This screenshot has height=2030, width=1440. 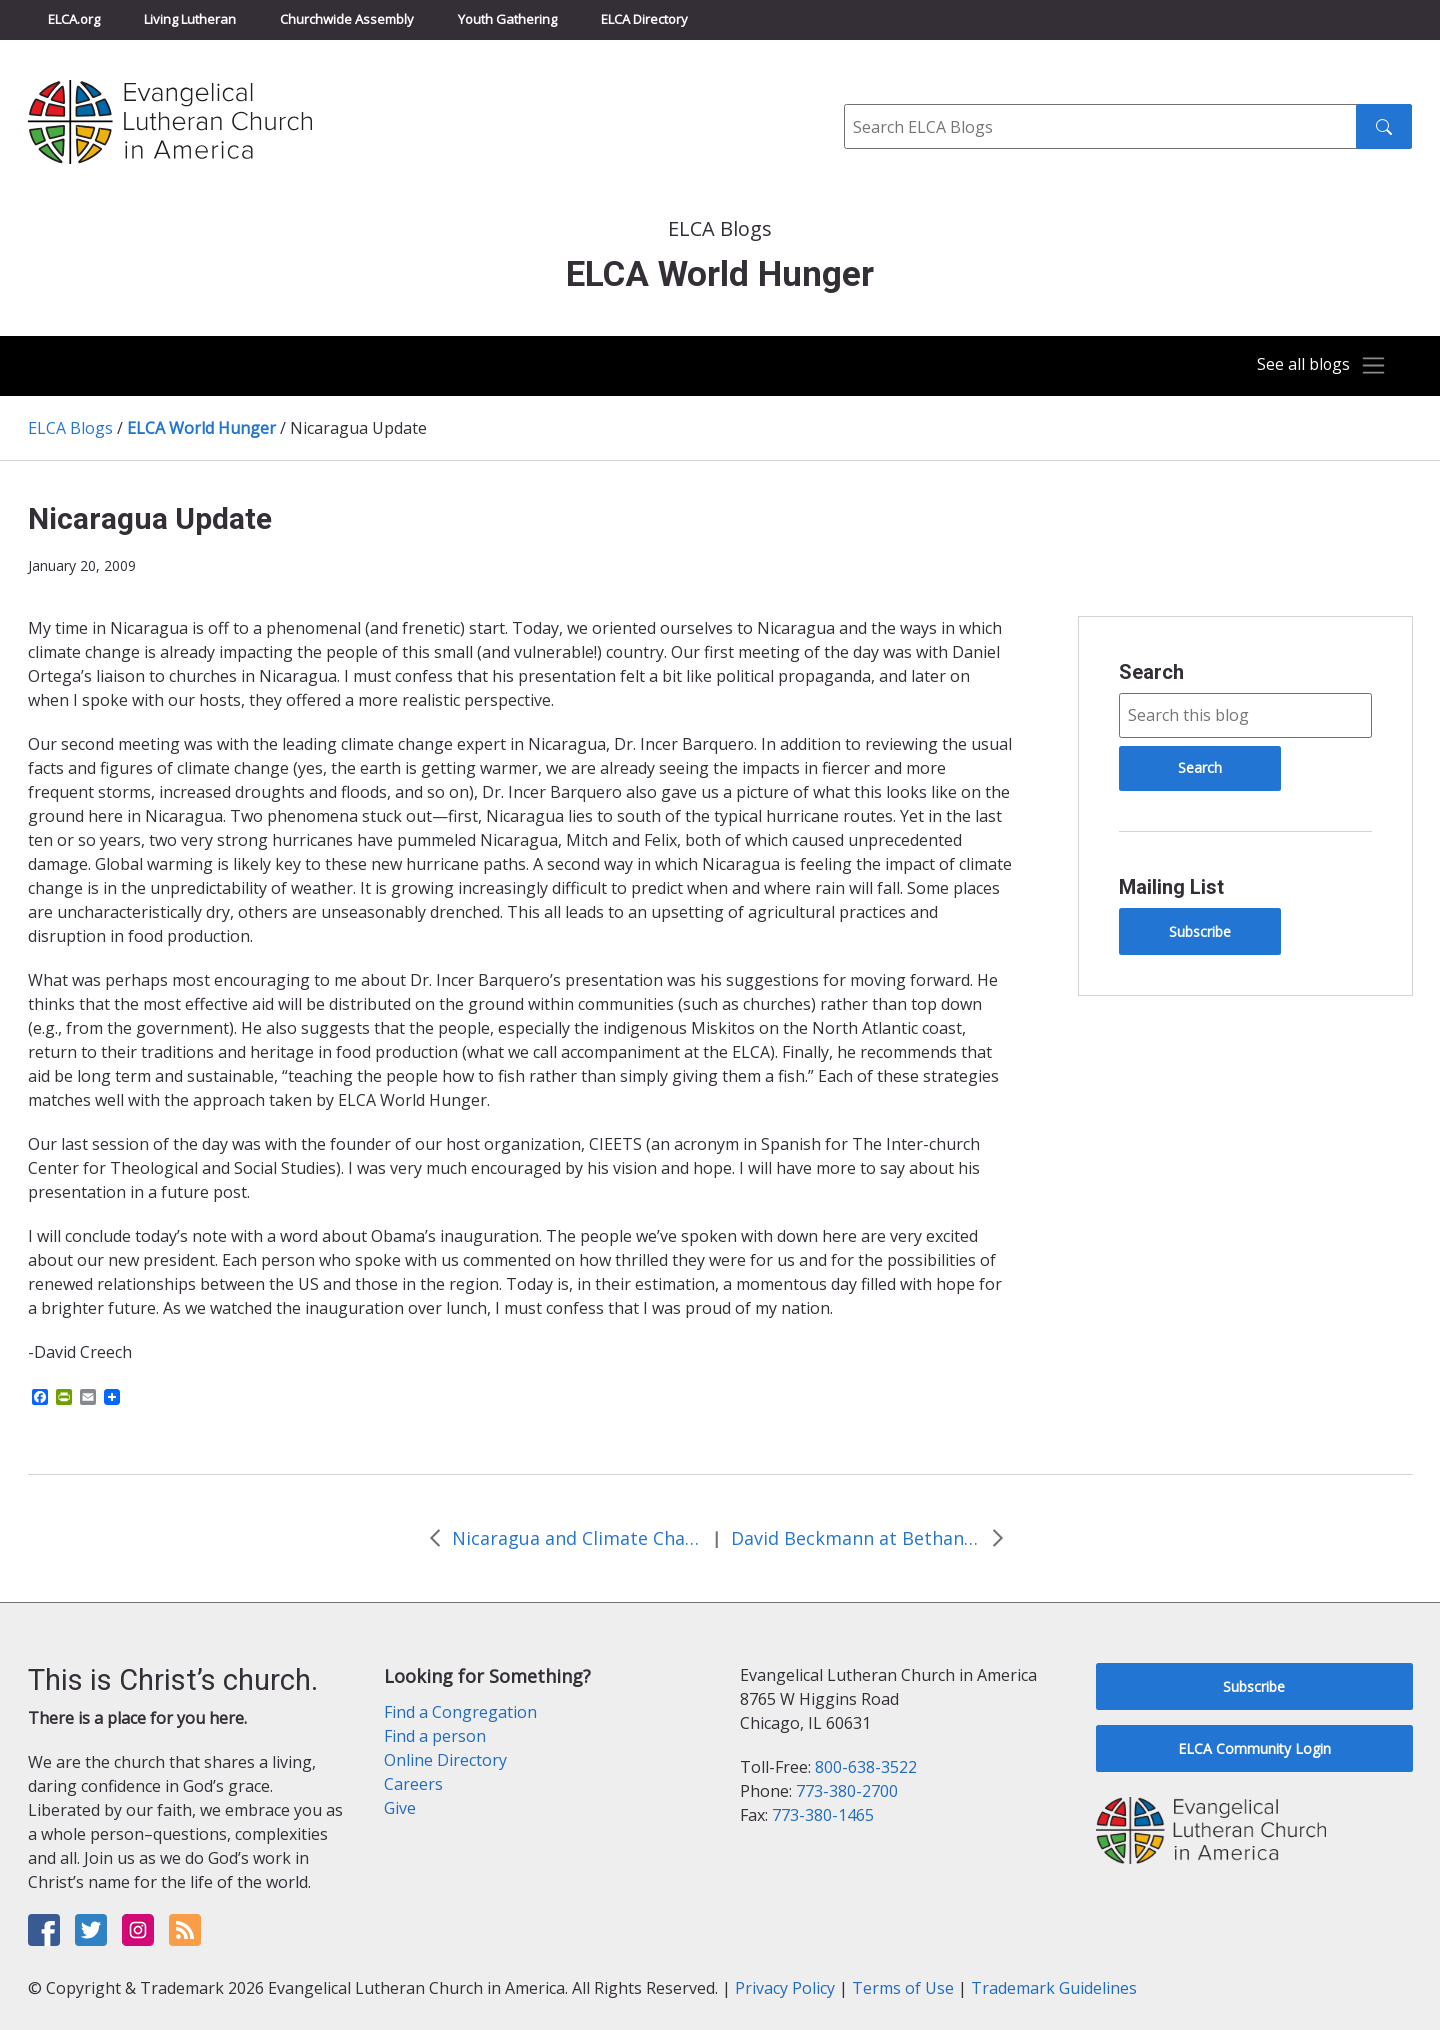 What do you see at coordinates (70, 428) in the screenshot?
I see `ELCA Blogs` at bounding box center [70, 428].